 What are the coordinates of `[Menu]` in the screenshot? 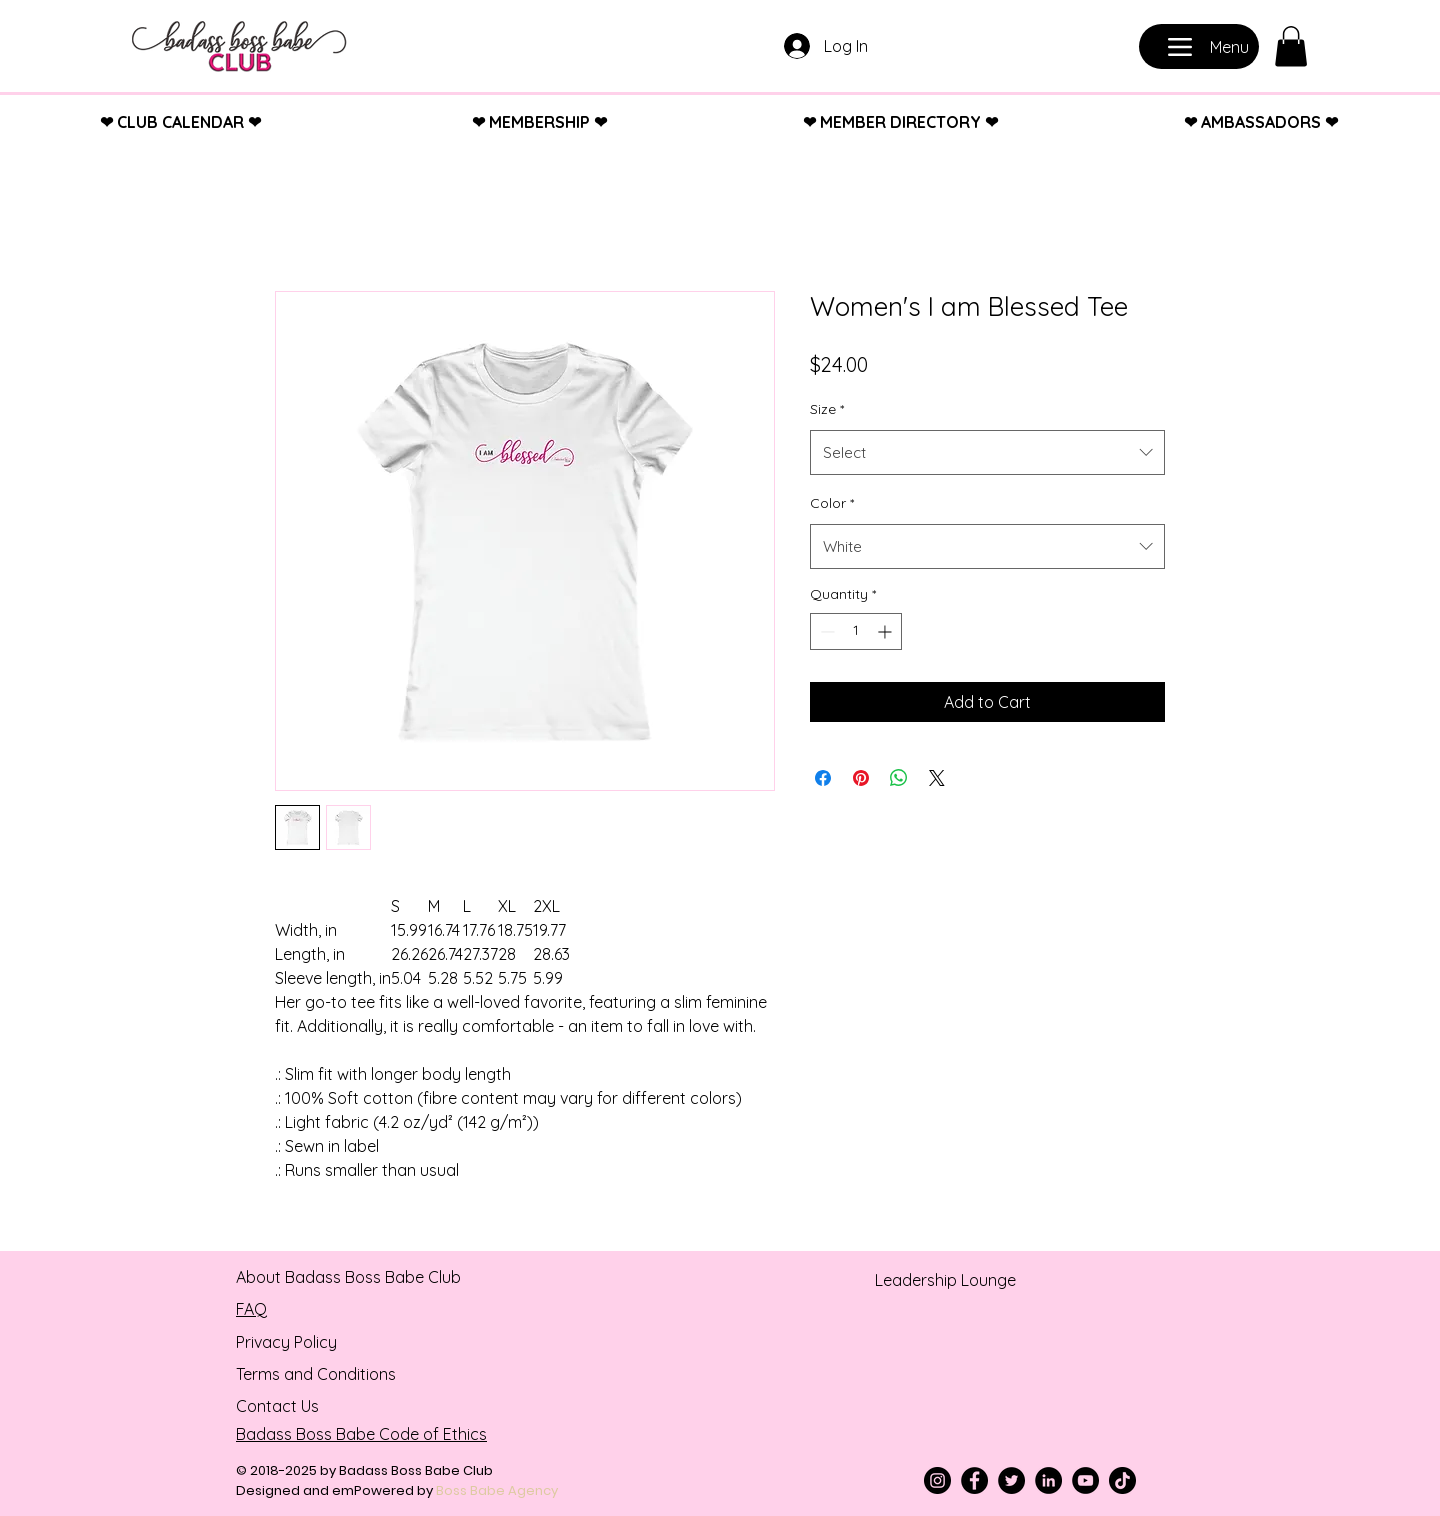 It's located at (1199, 46).